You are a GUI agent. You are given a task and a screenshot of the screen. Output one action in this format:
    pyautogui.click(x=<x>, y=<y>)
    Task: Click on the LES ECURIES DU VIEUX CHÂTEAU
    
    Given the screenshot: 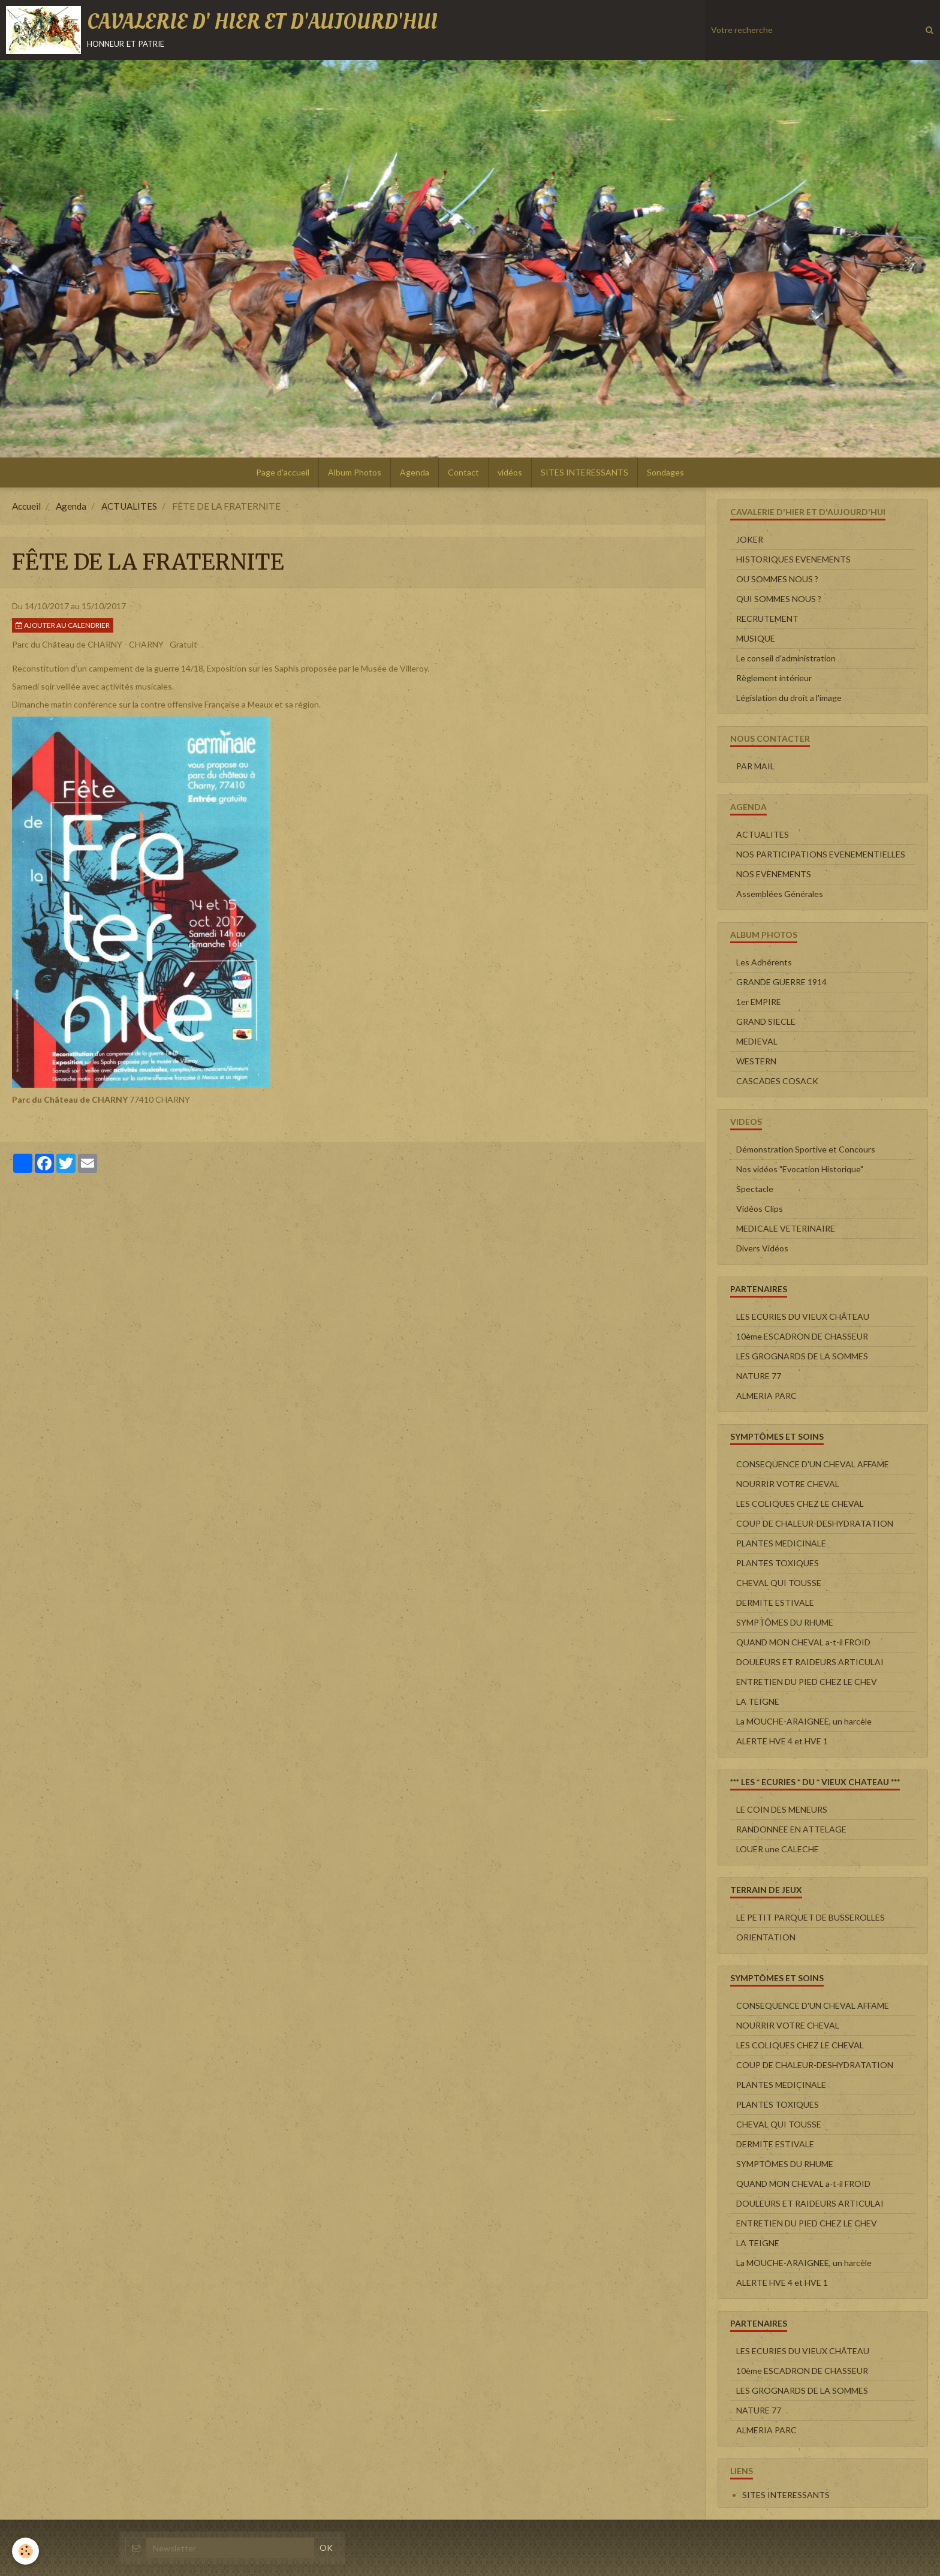 What is the action you would take?
    pyautogui.click(x=802, y=1316)
    